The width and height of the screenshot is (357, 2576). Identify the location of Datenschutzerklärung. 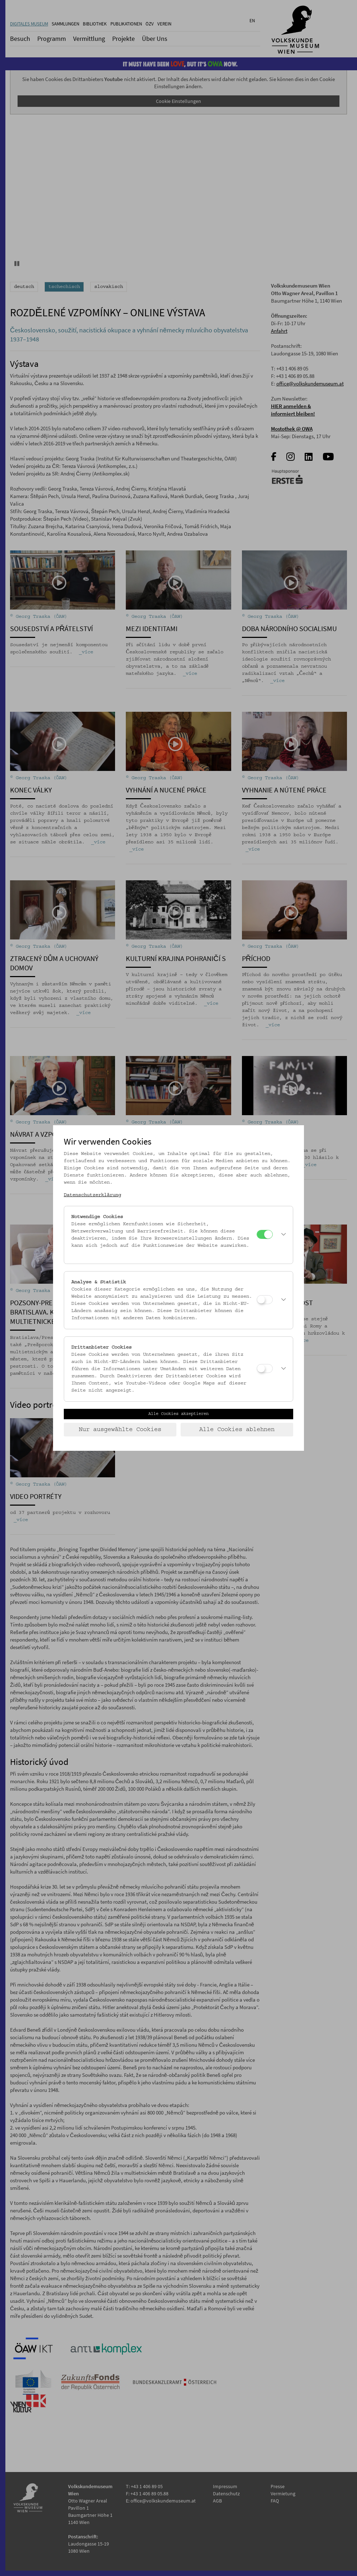
(92, 1195).